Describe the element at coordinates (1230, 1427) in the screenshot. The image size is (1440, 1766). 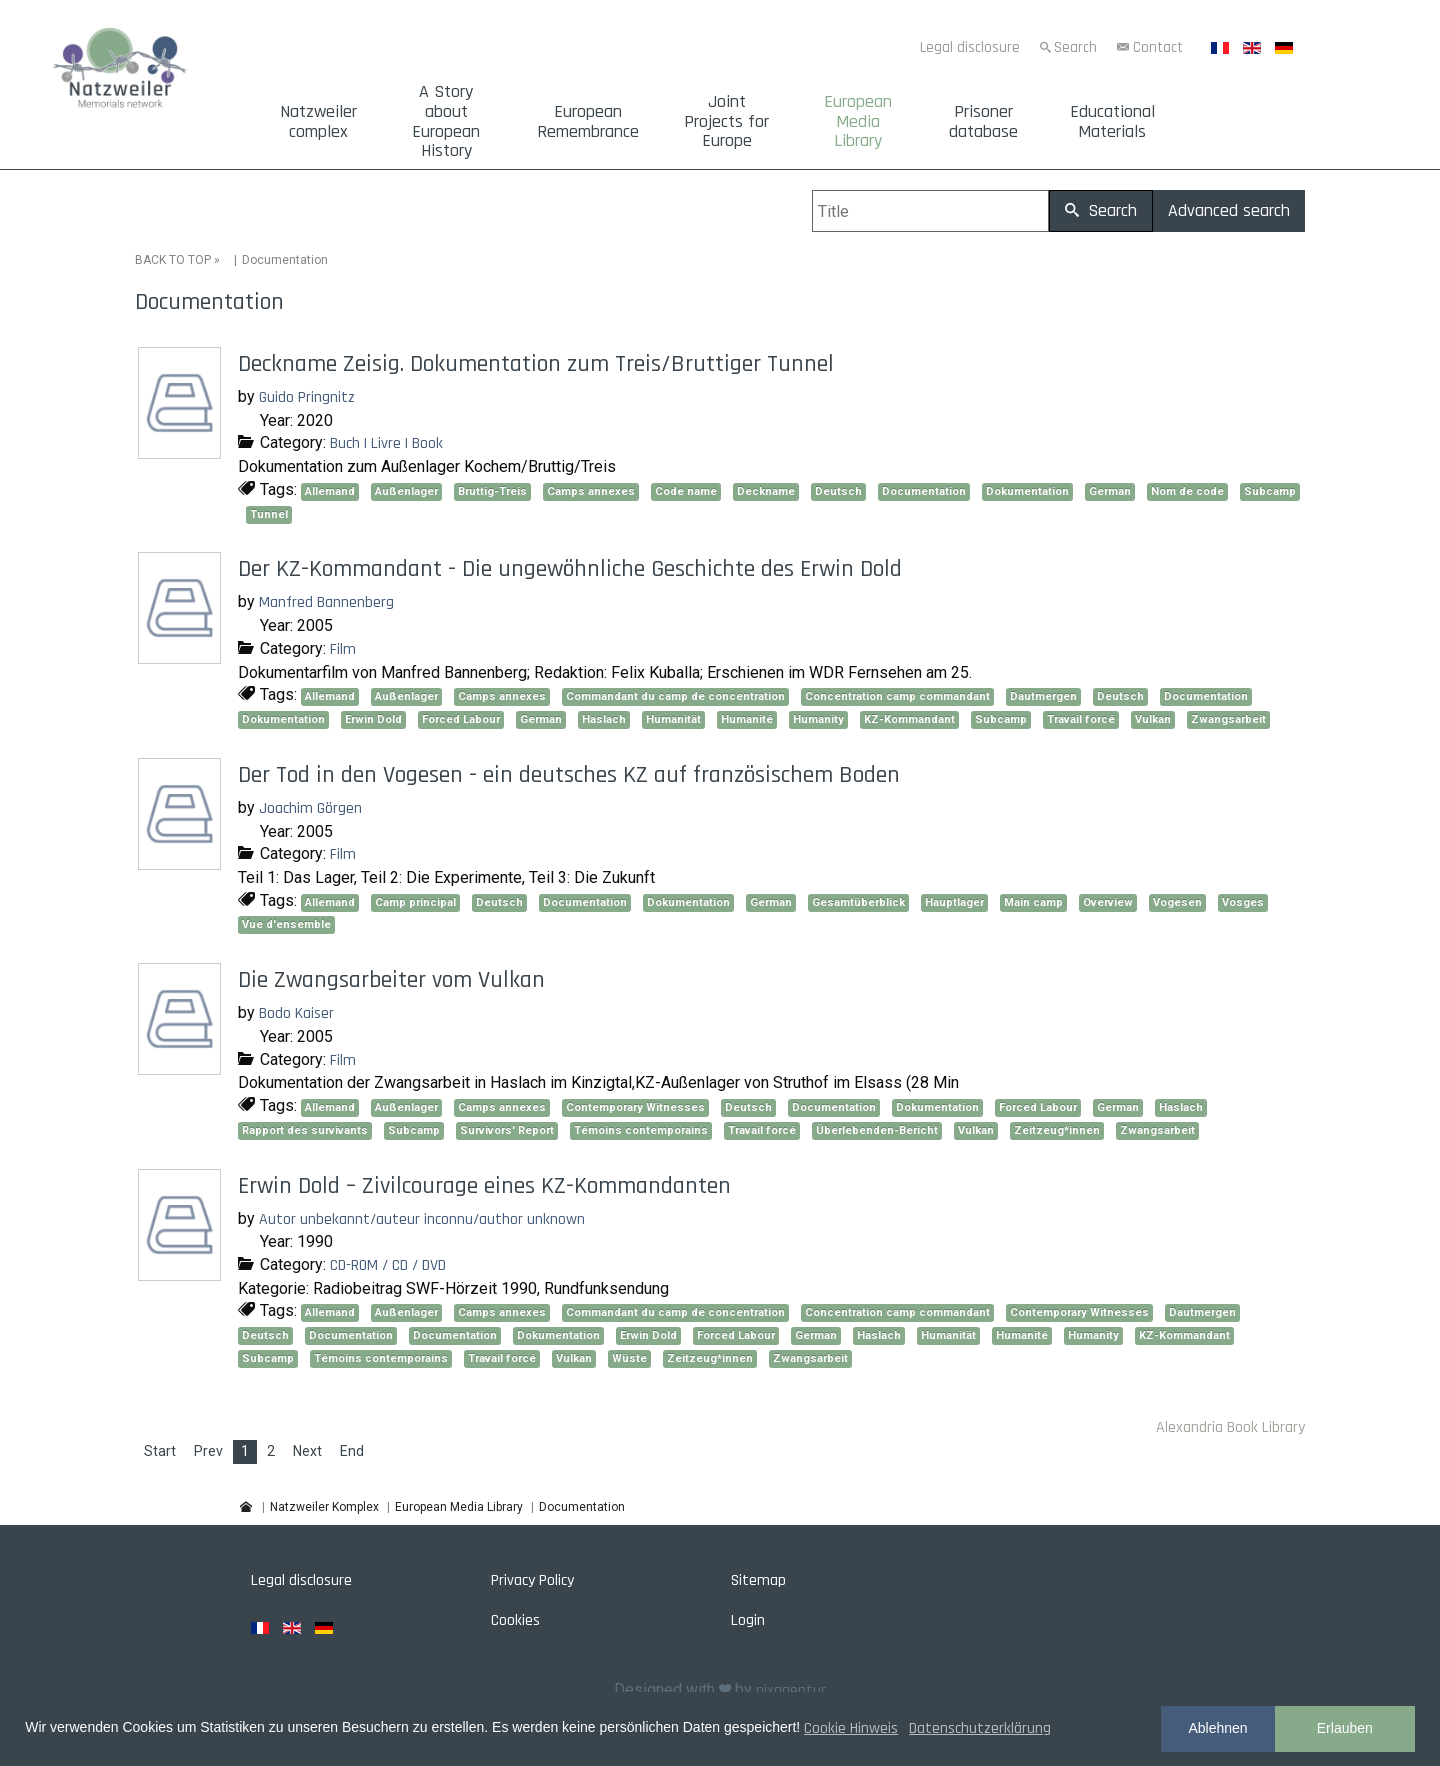
I see `Alexandria Book Library` at that location.